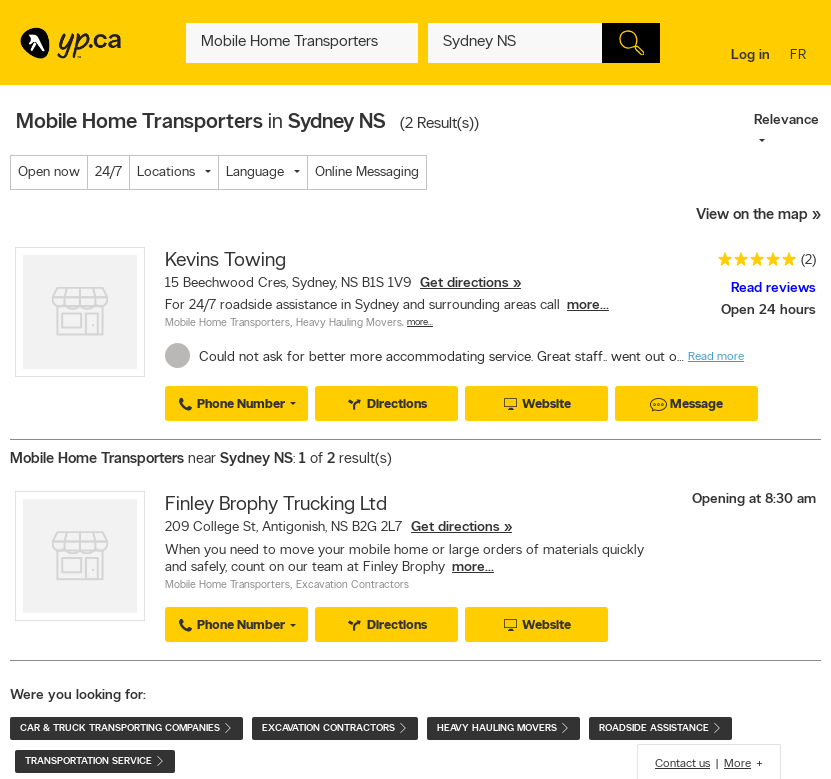 The width and height of the screenshot is (831, 779). What do you see at coordinates (49, 172) in the screenshot?
I see `Open now` at bounding box center [49, 172].